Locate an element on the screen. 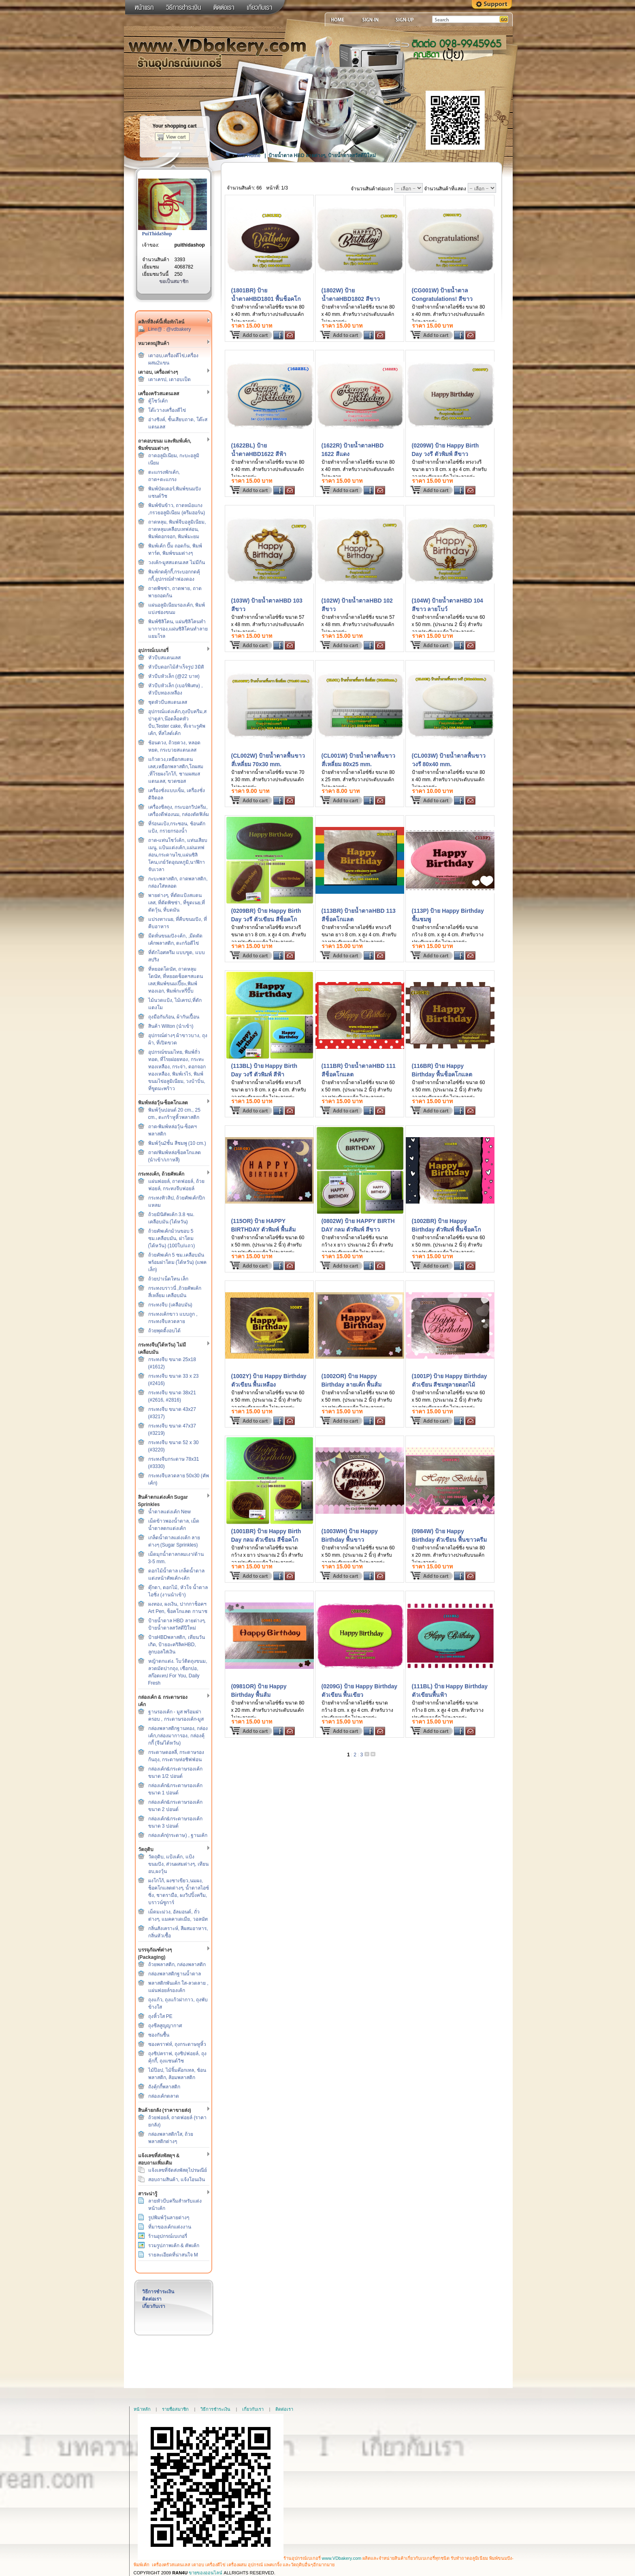 The image size is (635, 2576). กล่องพลาสติกฐานทอง, กล่องเค้ก,กล่องมาการอง, กล่องคุ้กกี้ (จีน/ไต้หวัน) is located at coordinates (178, 1736).